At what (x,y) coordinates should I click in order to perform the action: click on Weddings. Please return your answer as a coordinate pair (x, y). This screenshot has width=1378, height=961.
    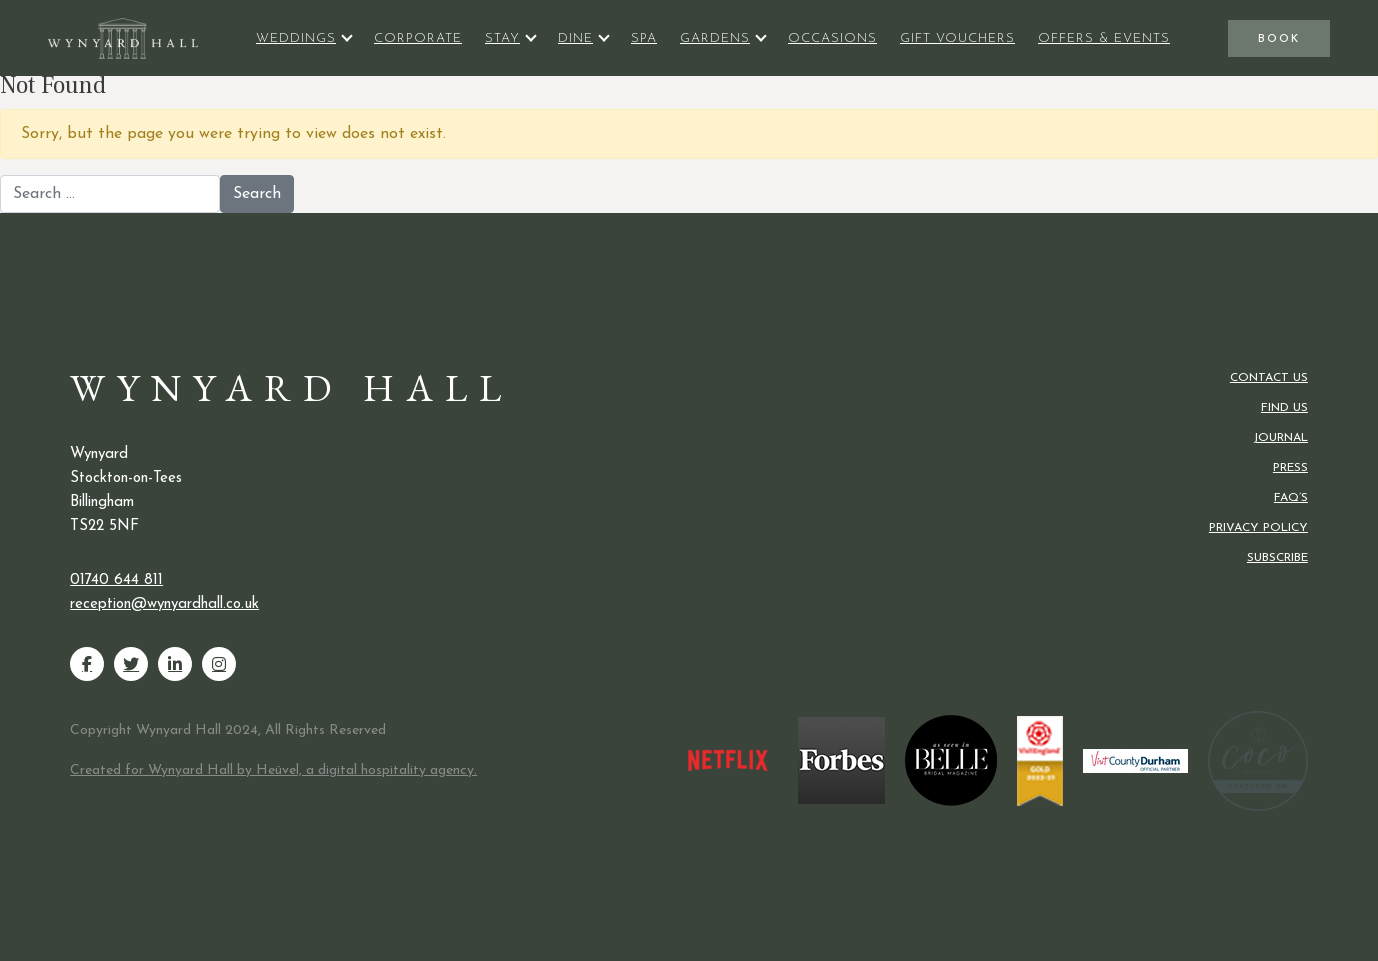
    Looking at the image, I should click on (296, 38).